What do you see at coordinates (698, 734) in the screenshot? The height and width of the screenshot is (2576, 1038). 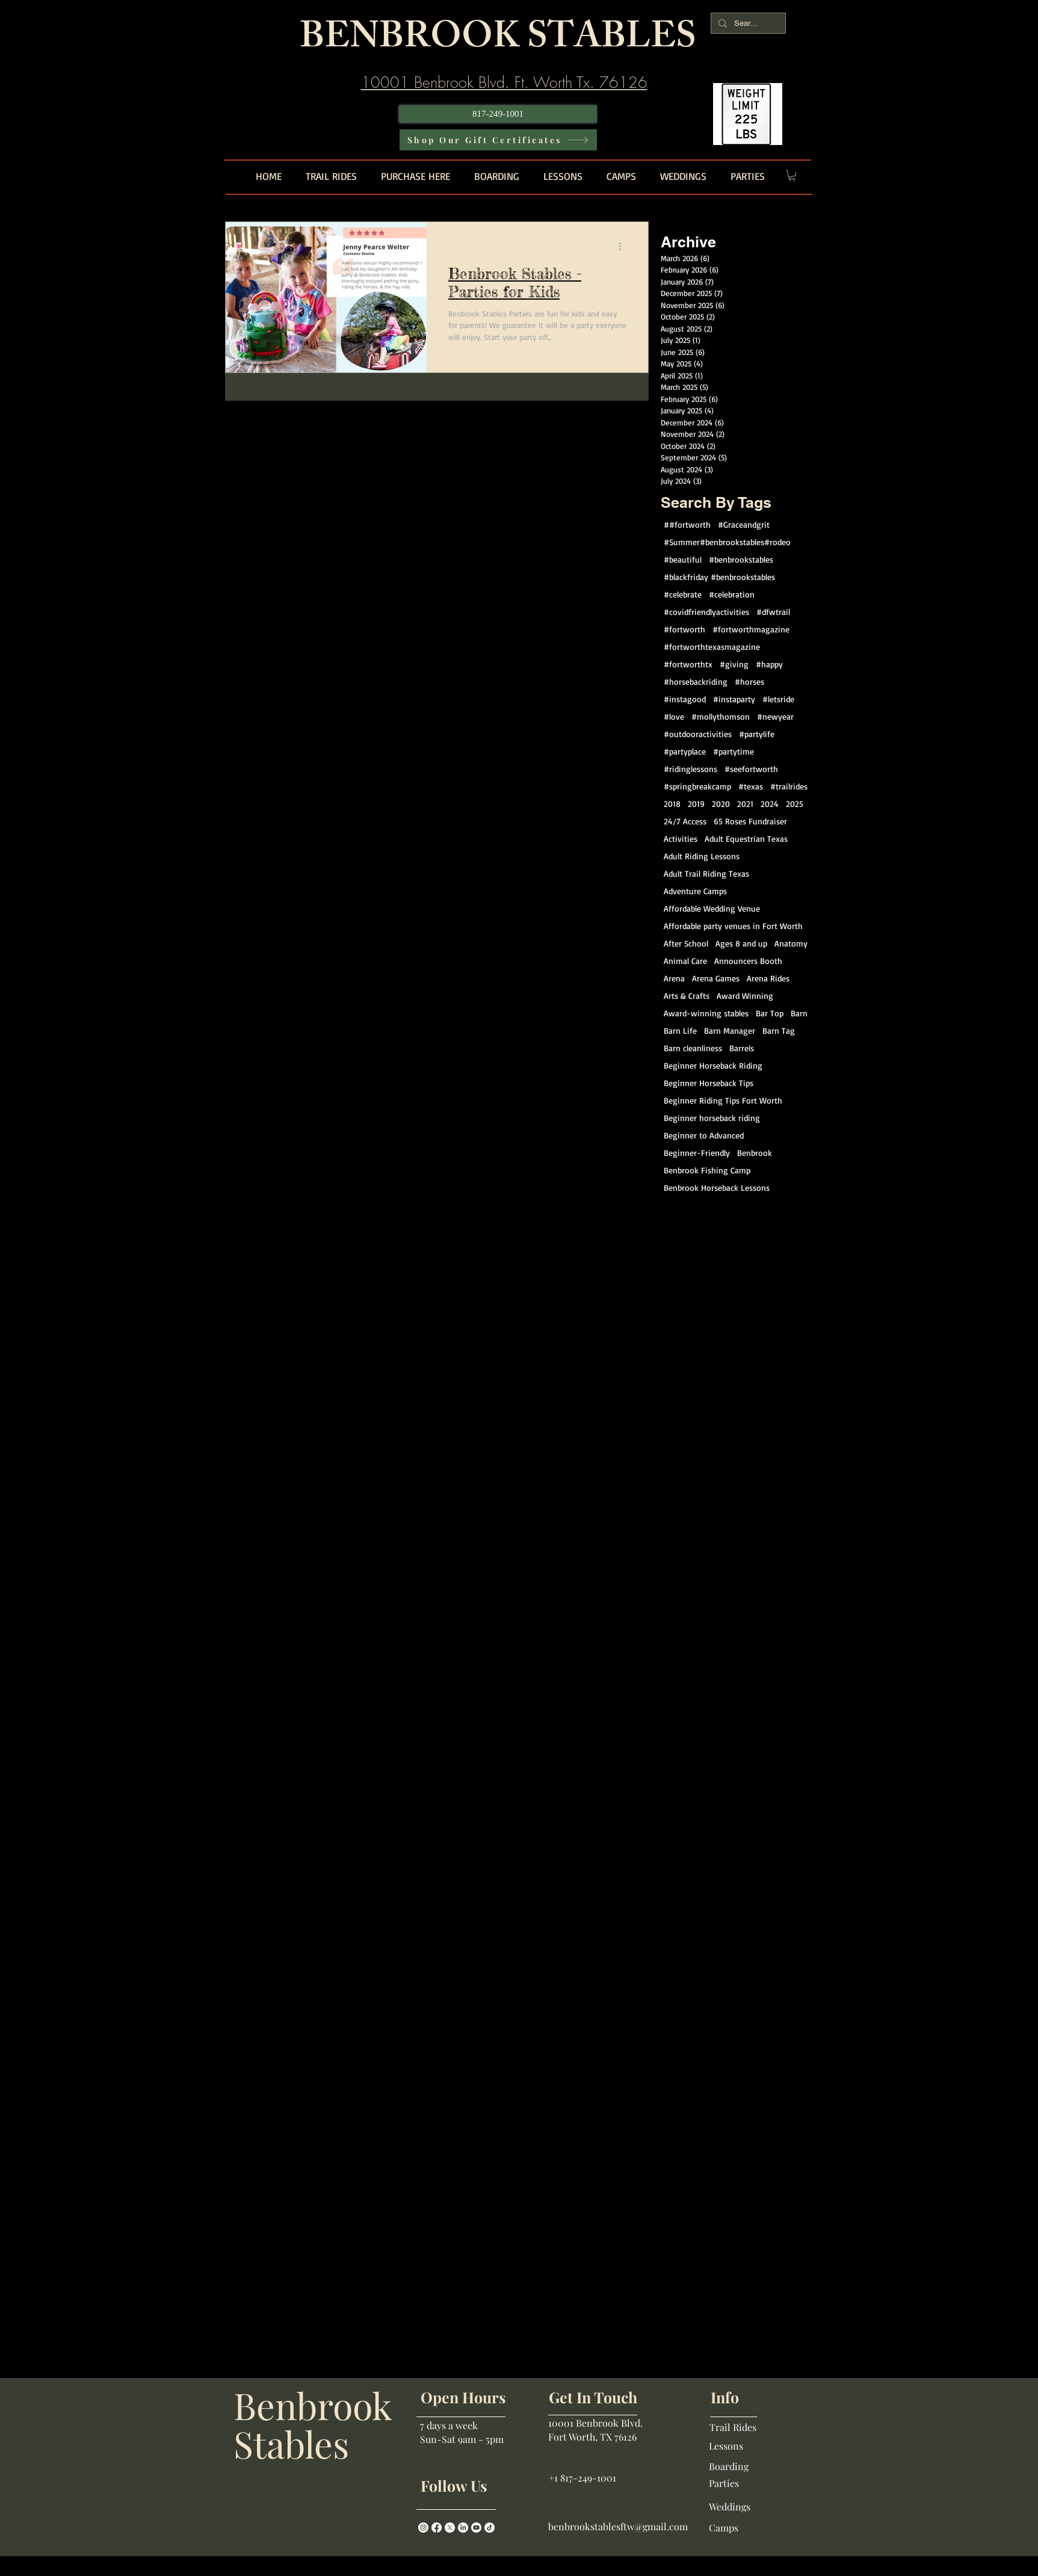 I see `#outdooractivities` at bounding box center [698, 734].